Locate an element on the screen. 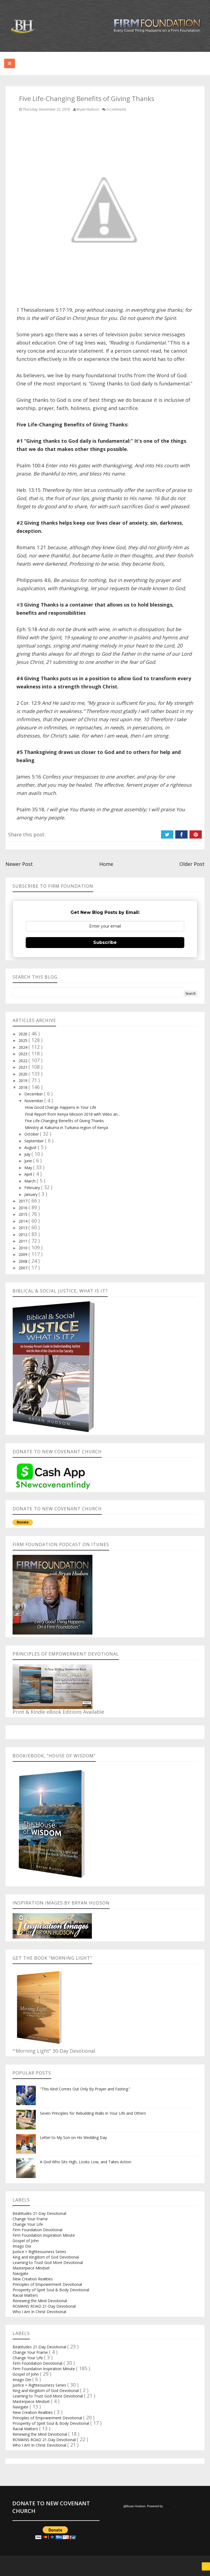 Image resolution: width=210 pixels, height=2576 pixels. November is located at coordinates (34, 1100).